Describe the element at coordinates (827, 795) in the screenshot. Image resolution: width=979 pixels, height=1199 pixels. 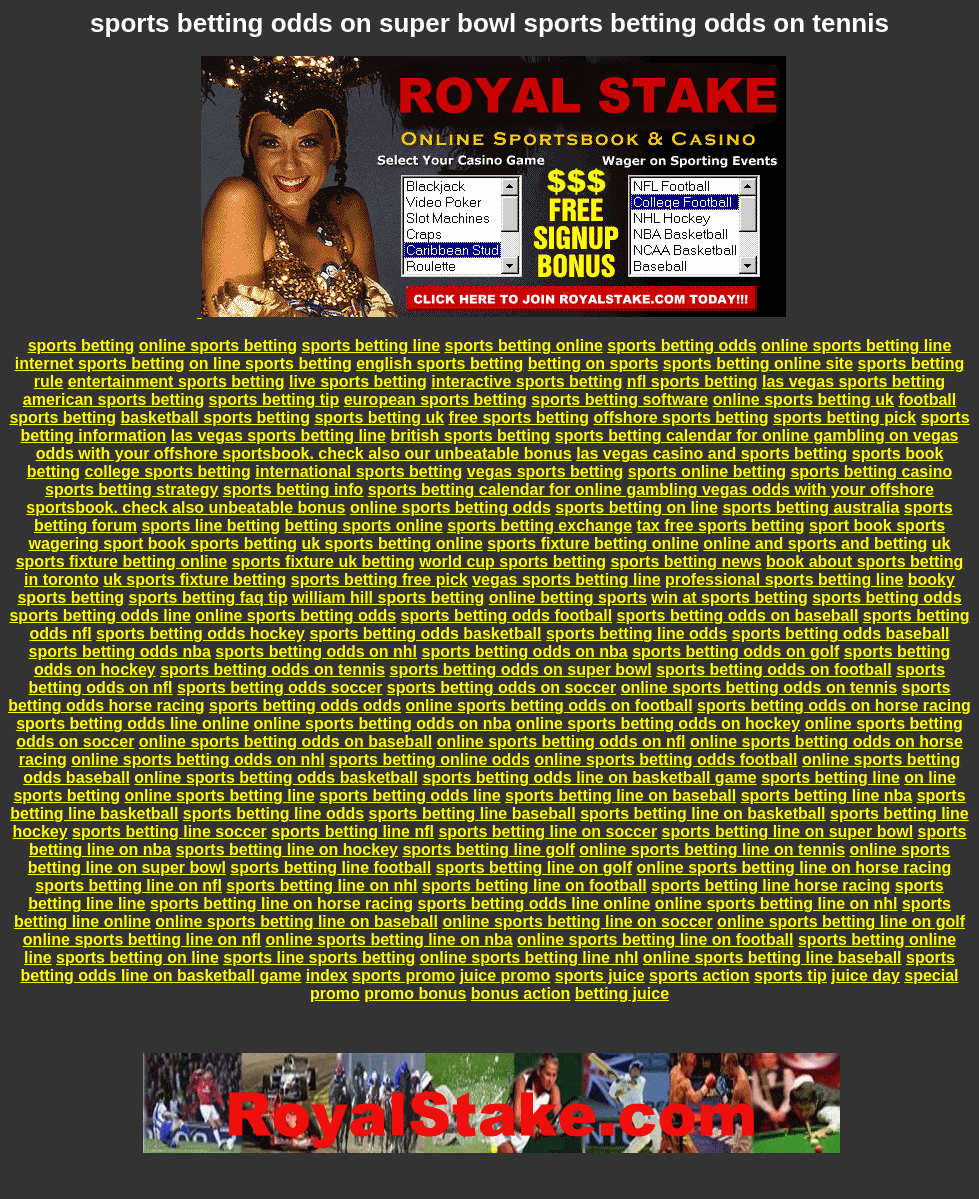
I see `sports betting line nba` at that location.